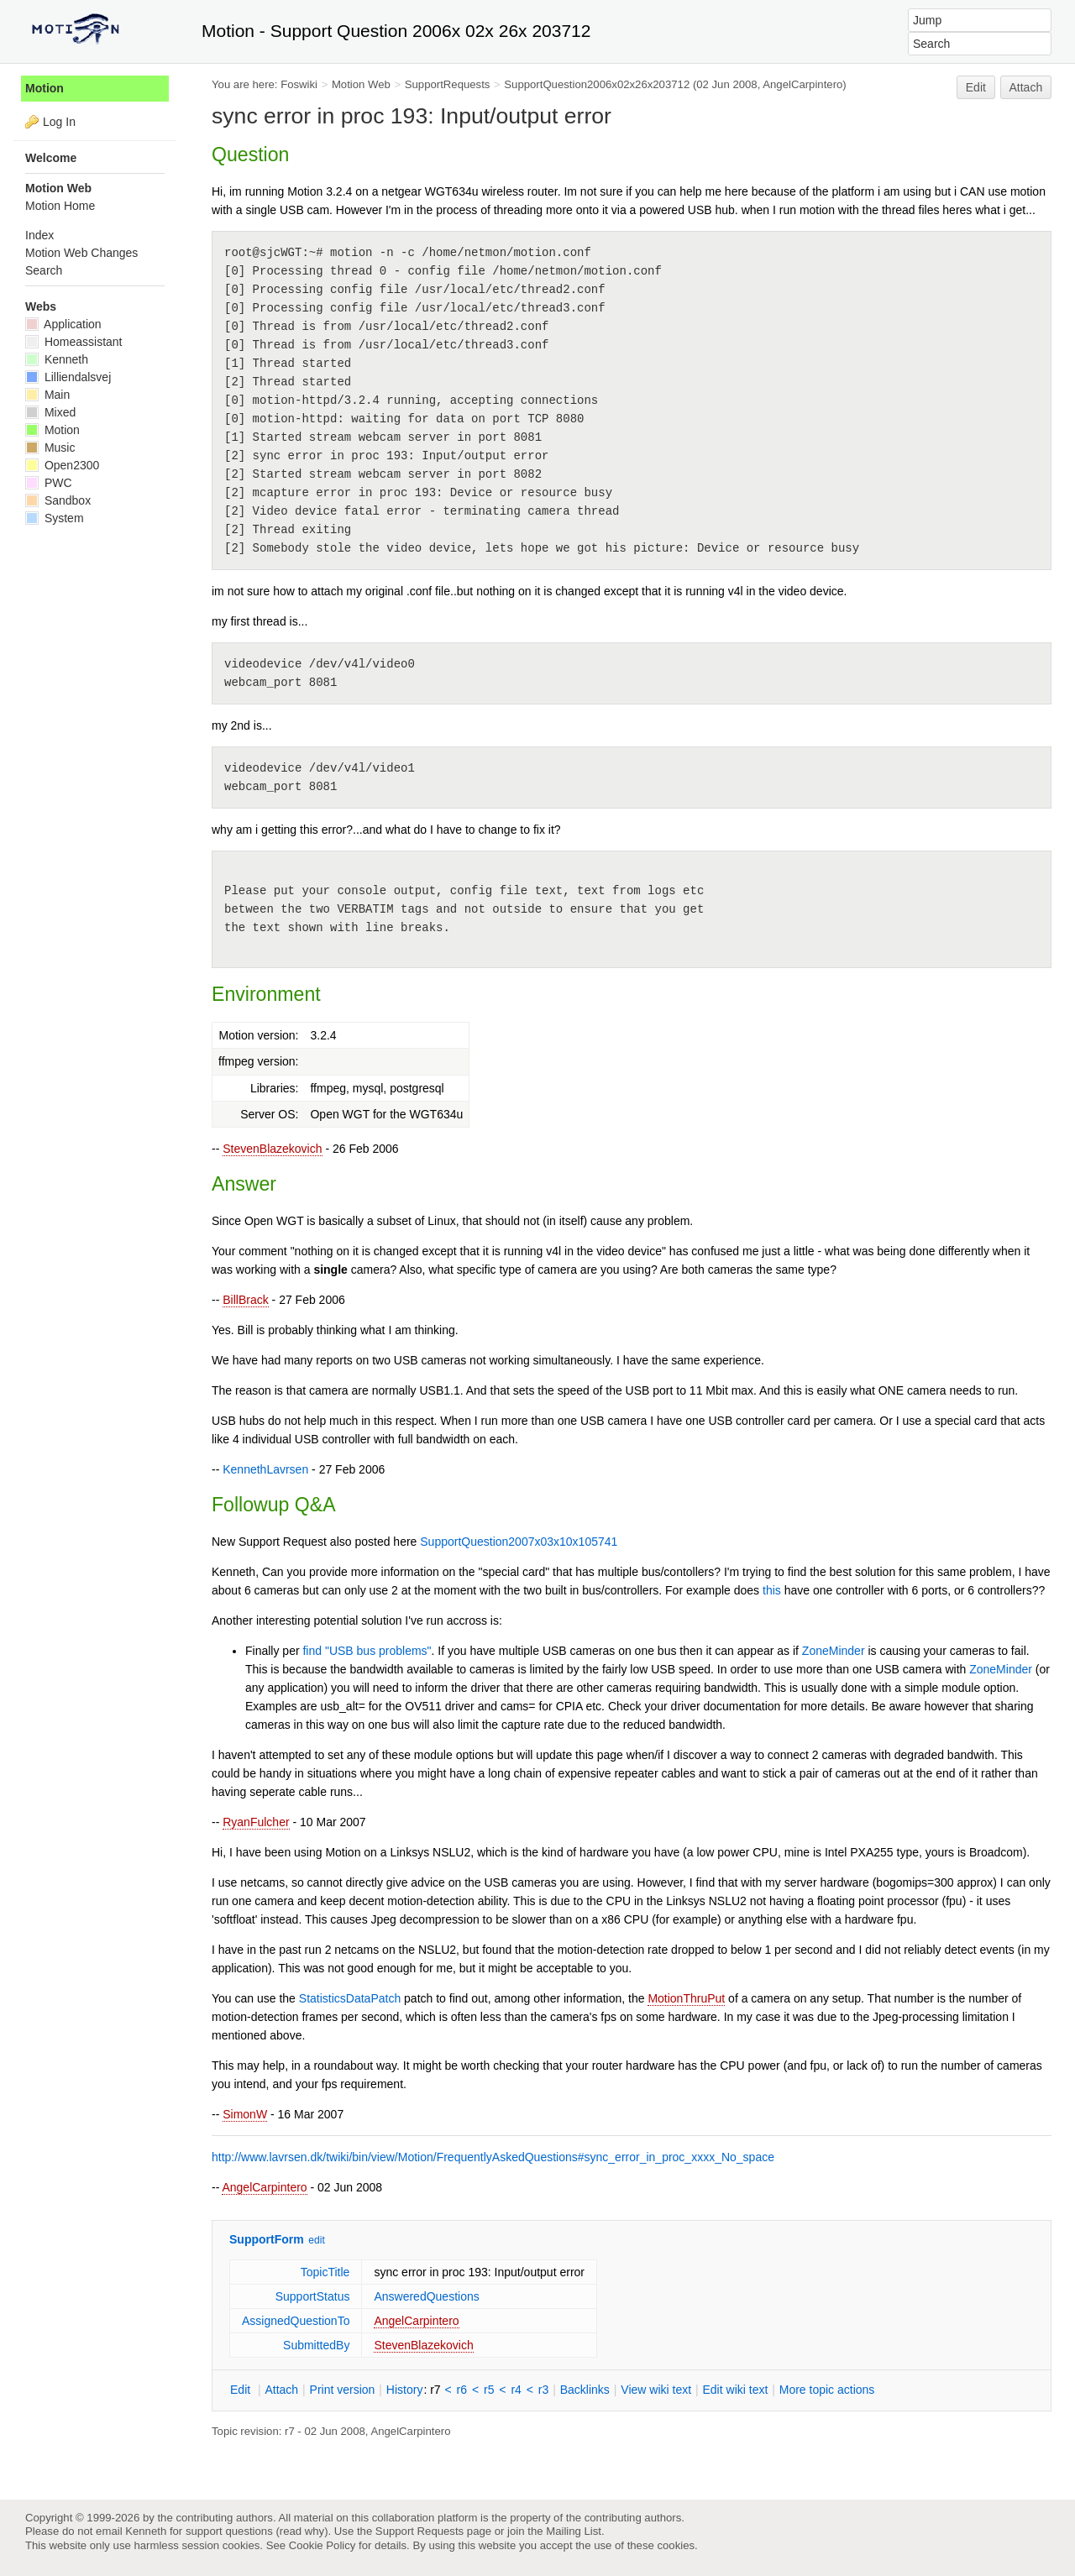 The image size is (1075, 2576). What do you see at coordinates (50, 412) in the screenshot?
I see `Mixed` at bounding box center [50, 412].